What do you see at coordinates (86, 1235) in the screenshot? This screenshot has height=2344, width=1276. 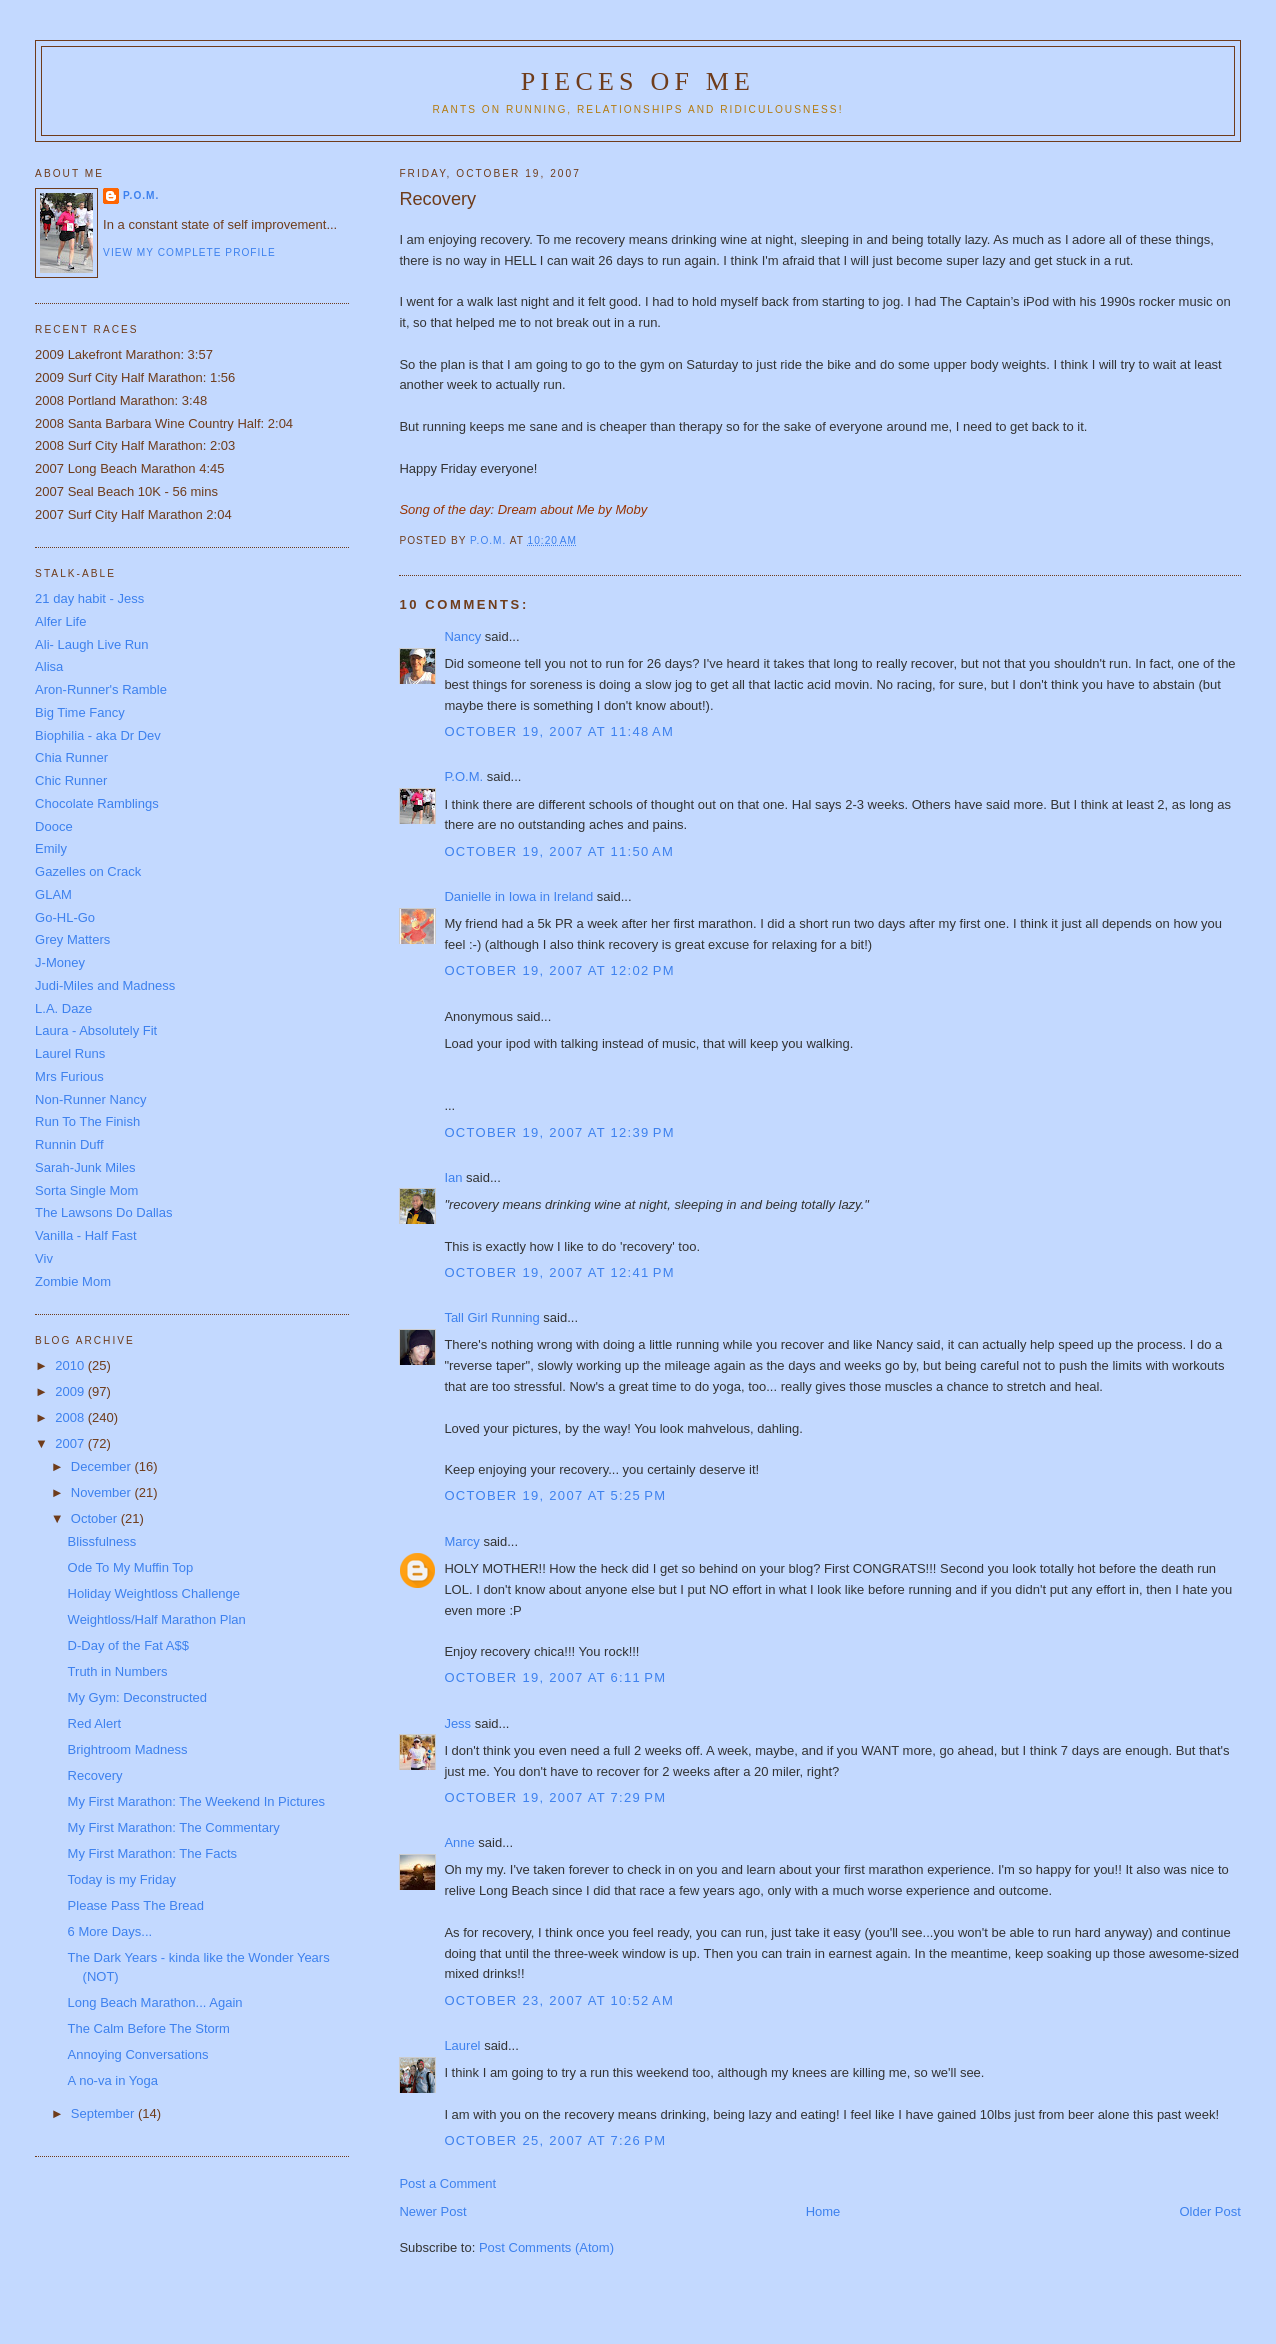 I see `Vanilla - Half Fast` at bounding box center [86, 1235].